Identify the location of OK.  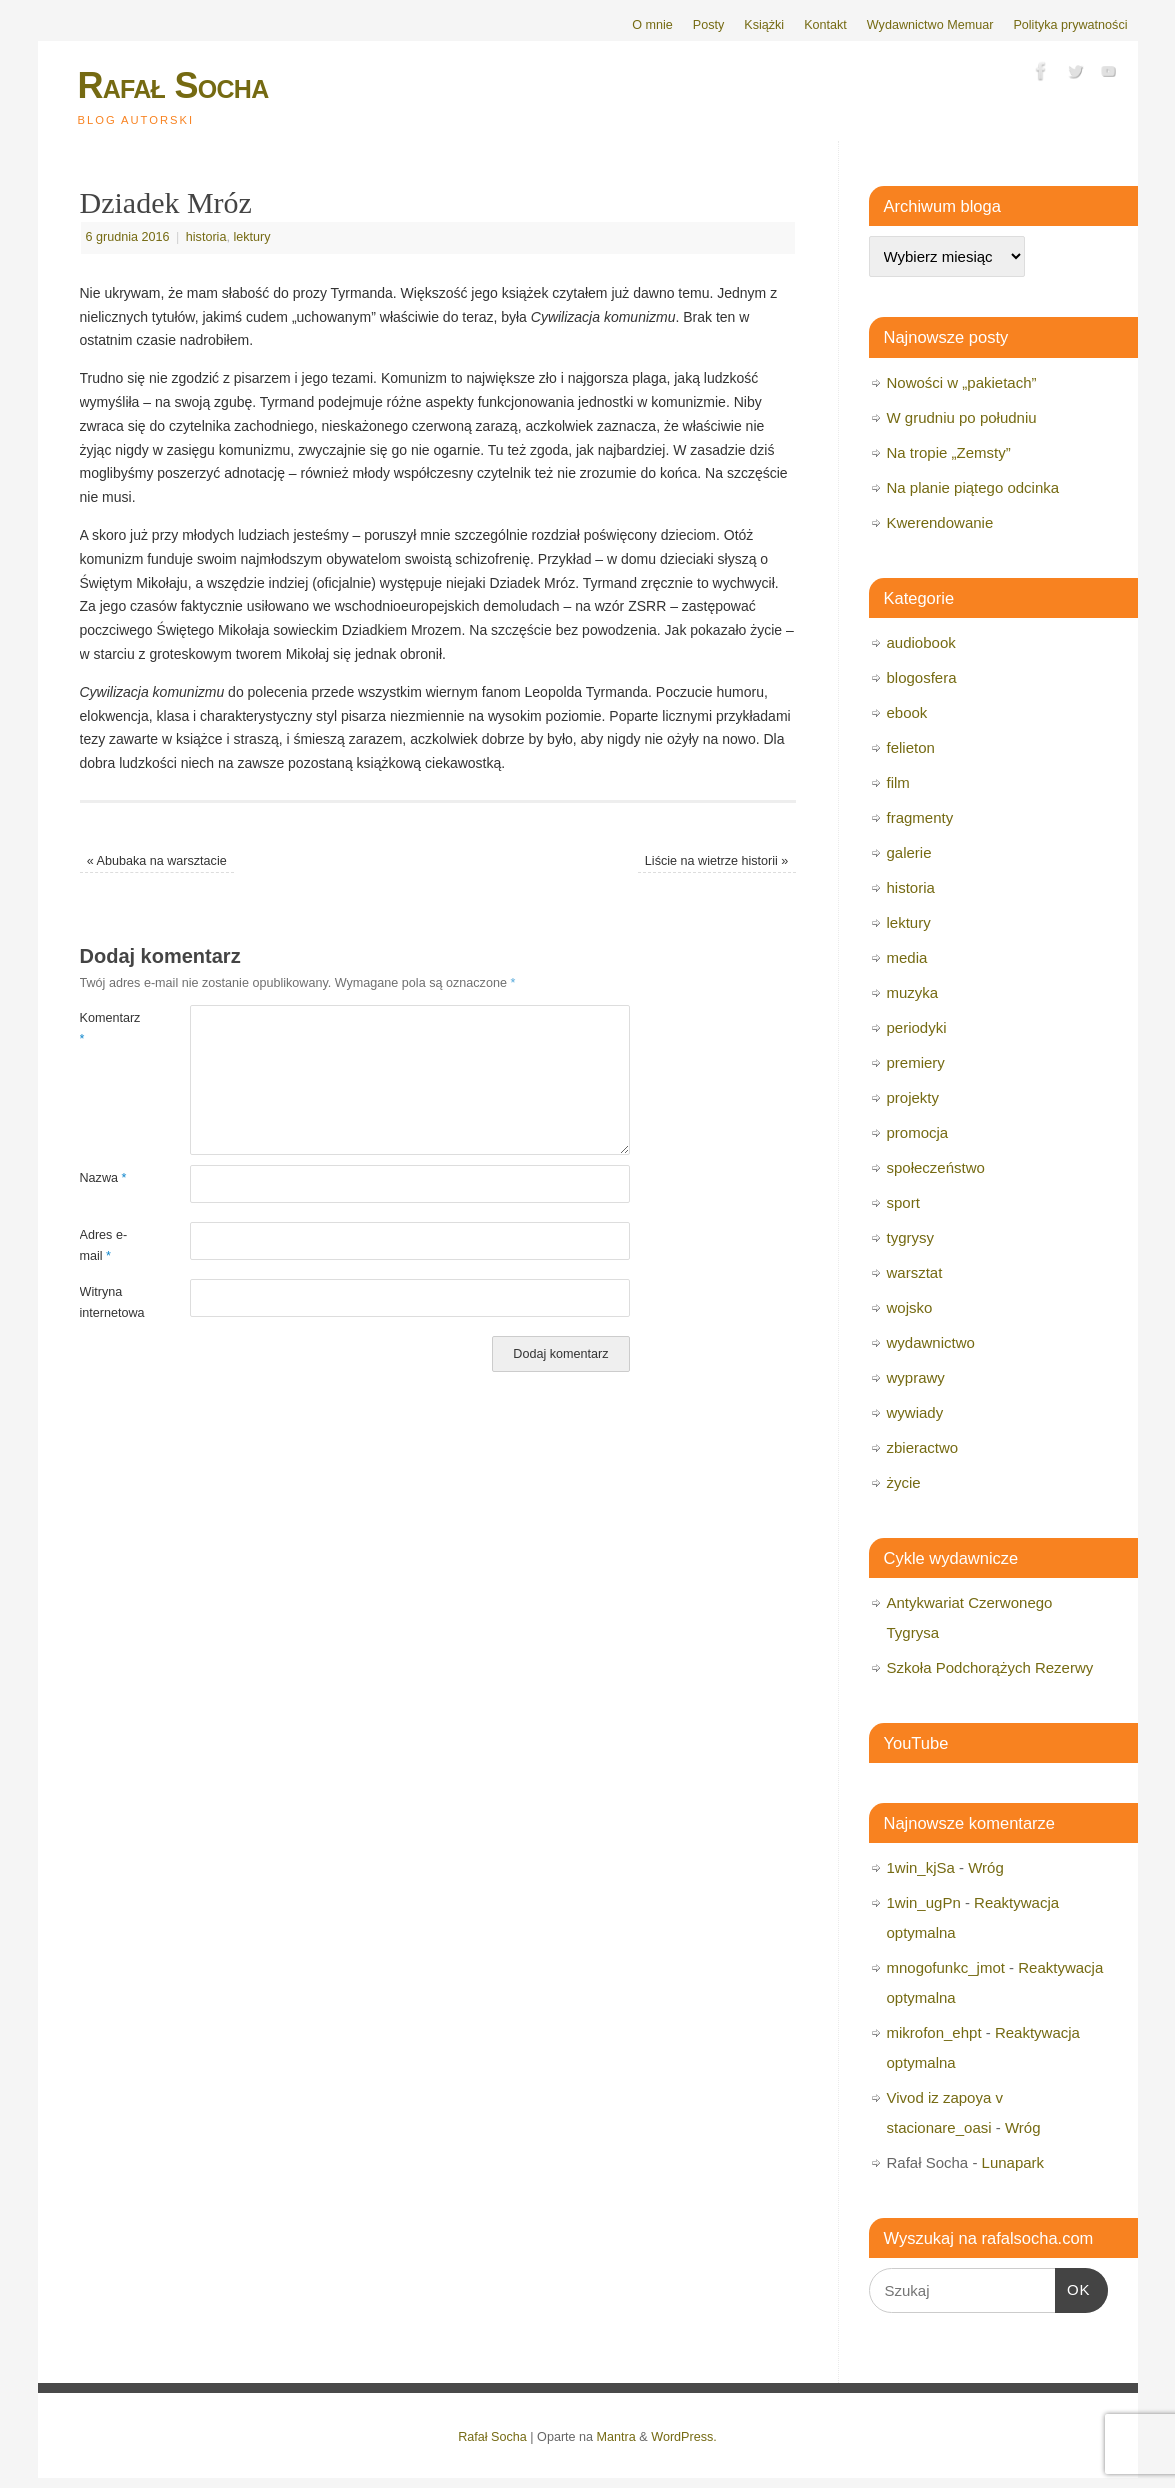
(1073, 2287).